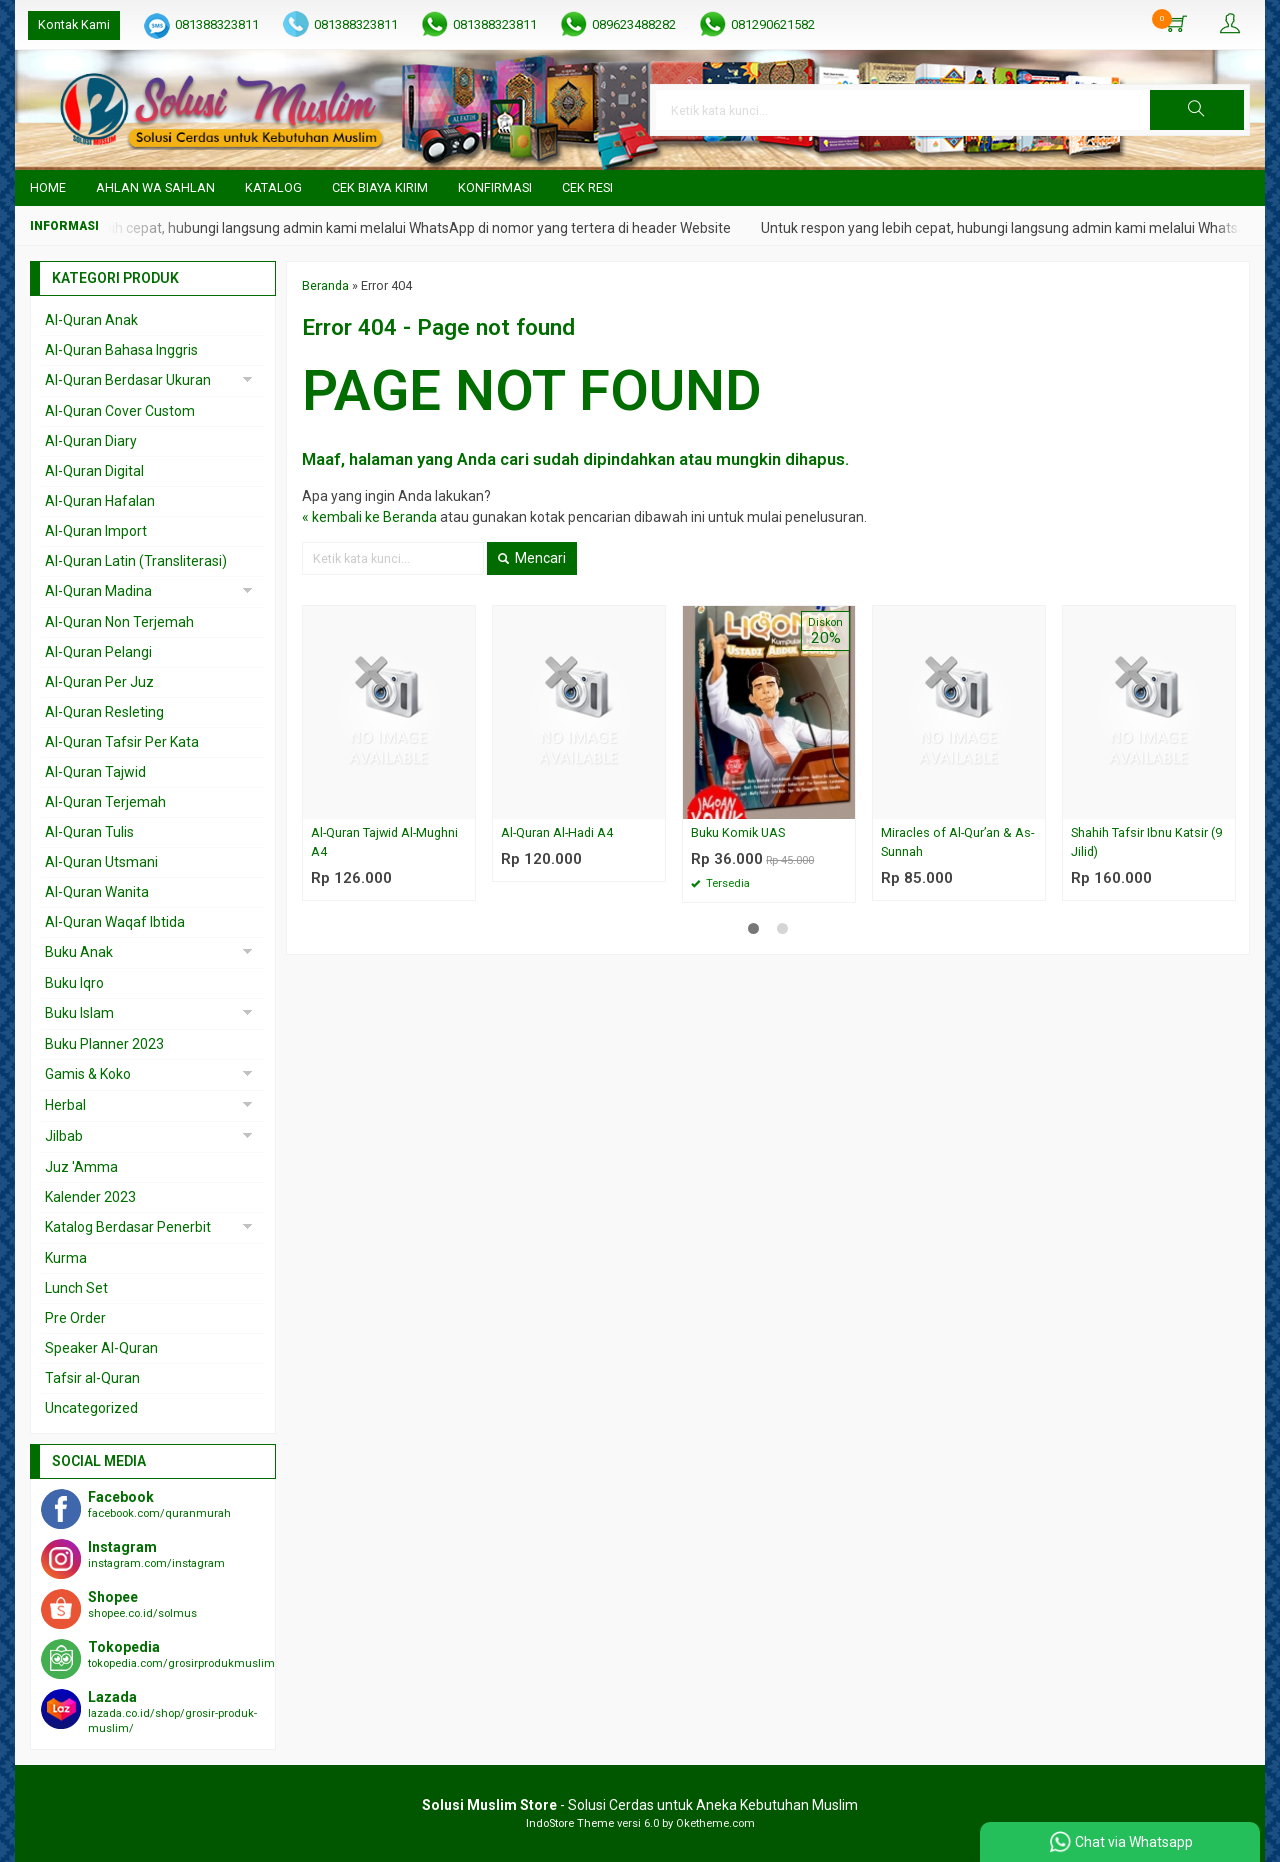 This screenshot has height=1862, width=1280. I want to click on Speaker Al-Quran, so click(101, 1348).